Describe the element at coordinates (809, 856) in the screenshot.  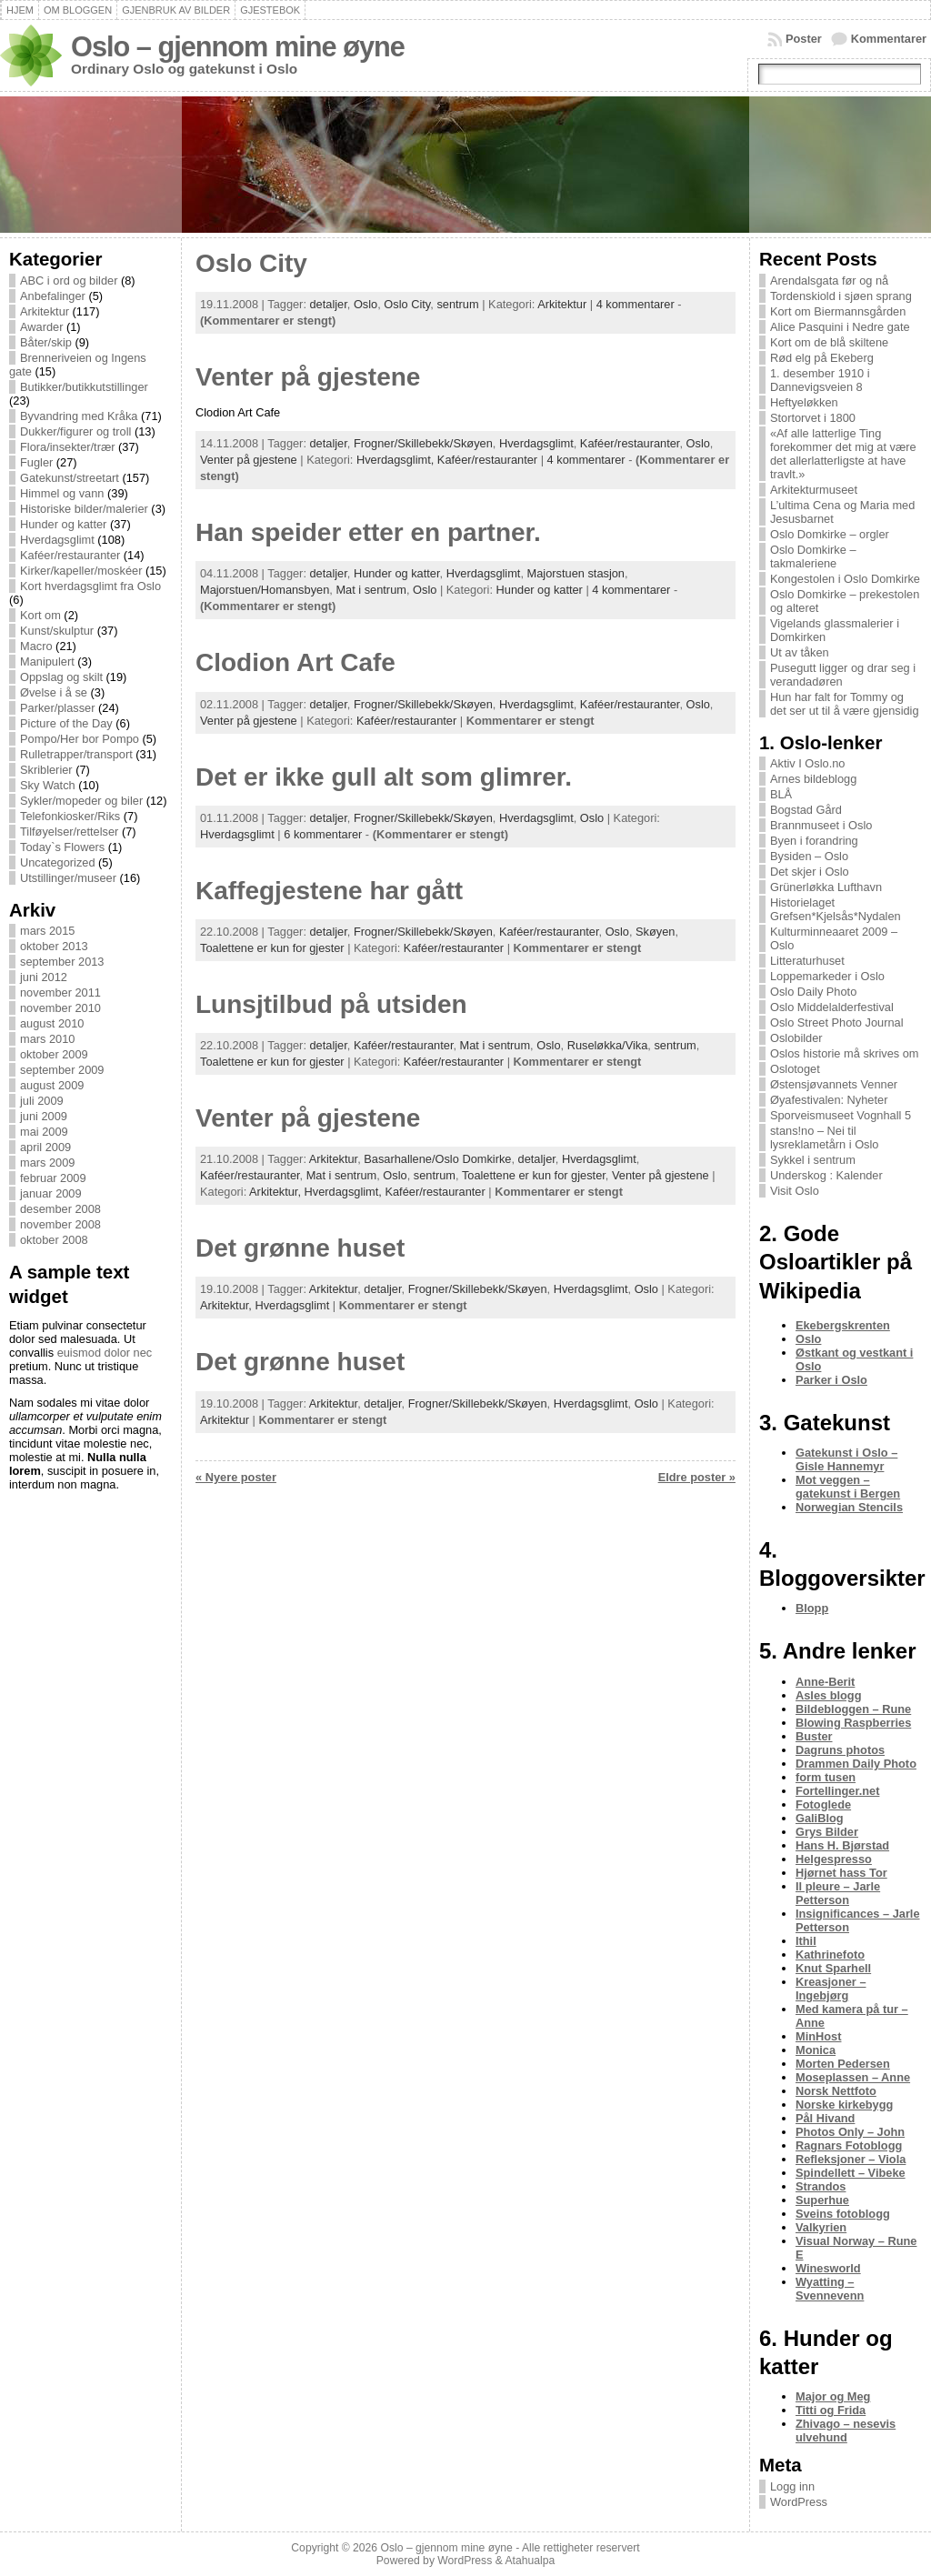
I see `Bysiden – Oslo` at that location.